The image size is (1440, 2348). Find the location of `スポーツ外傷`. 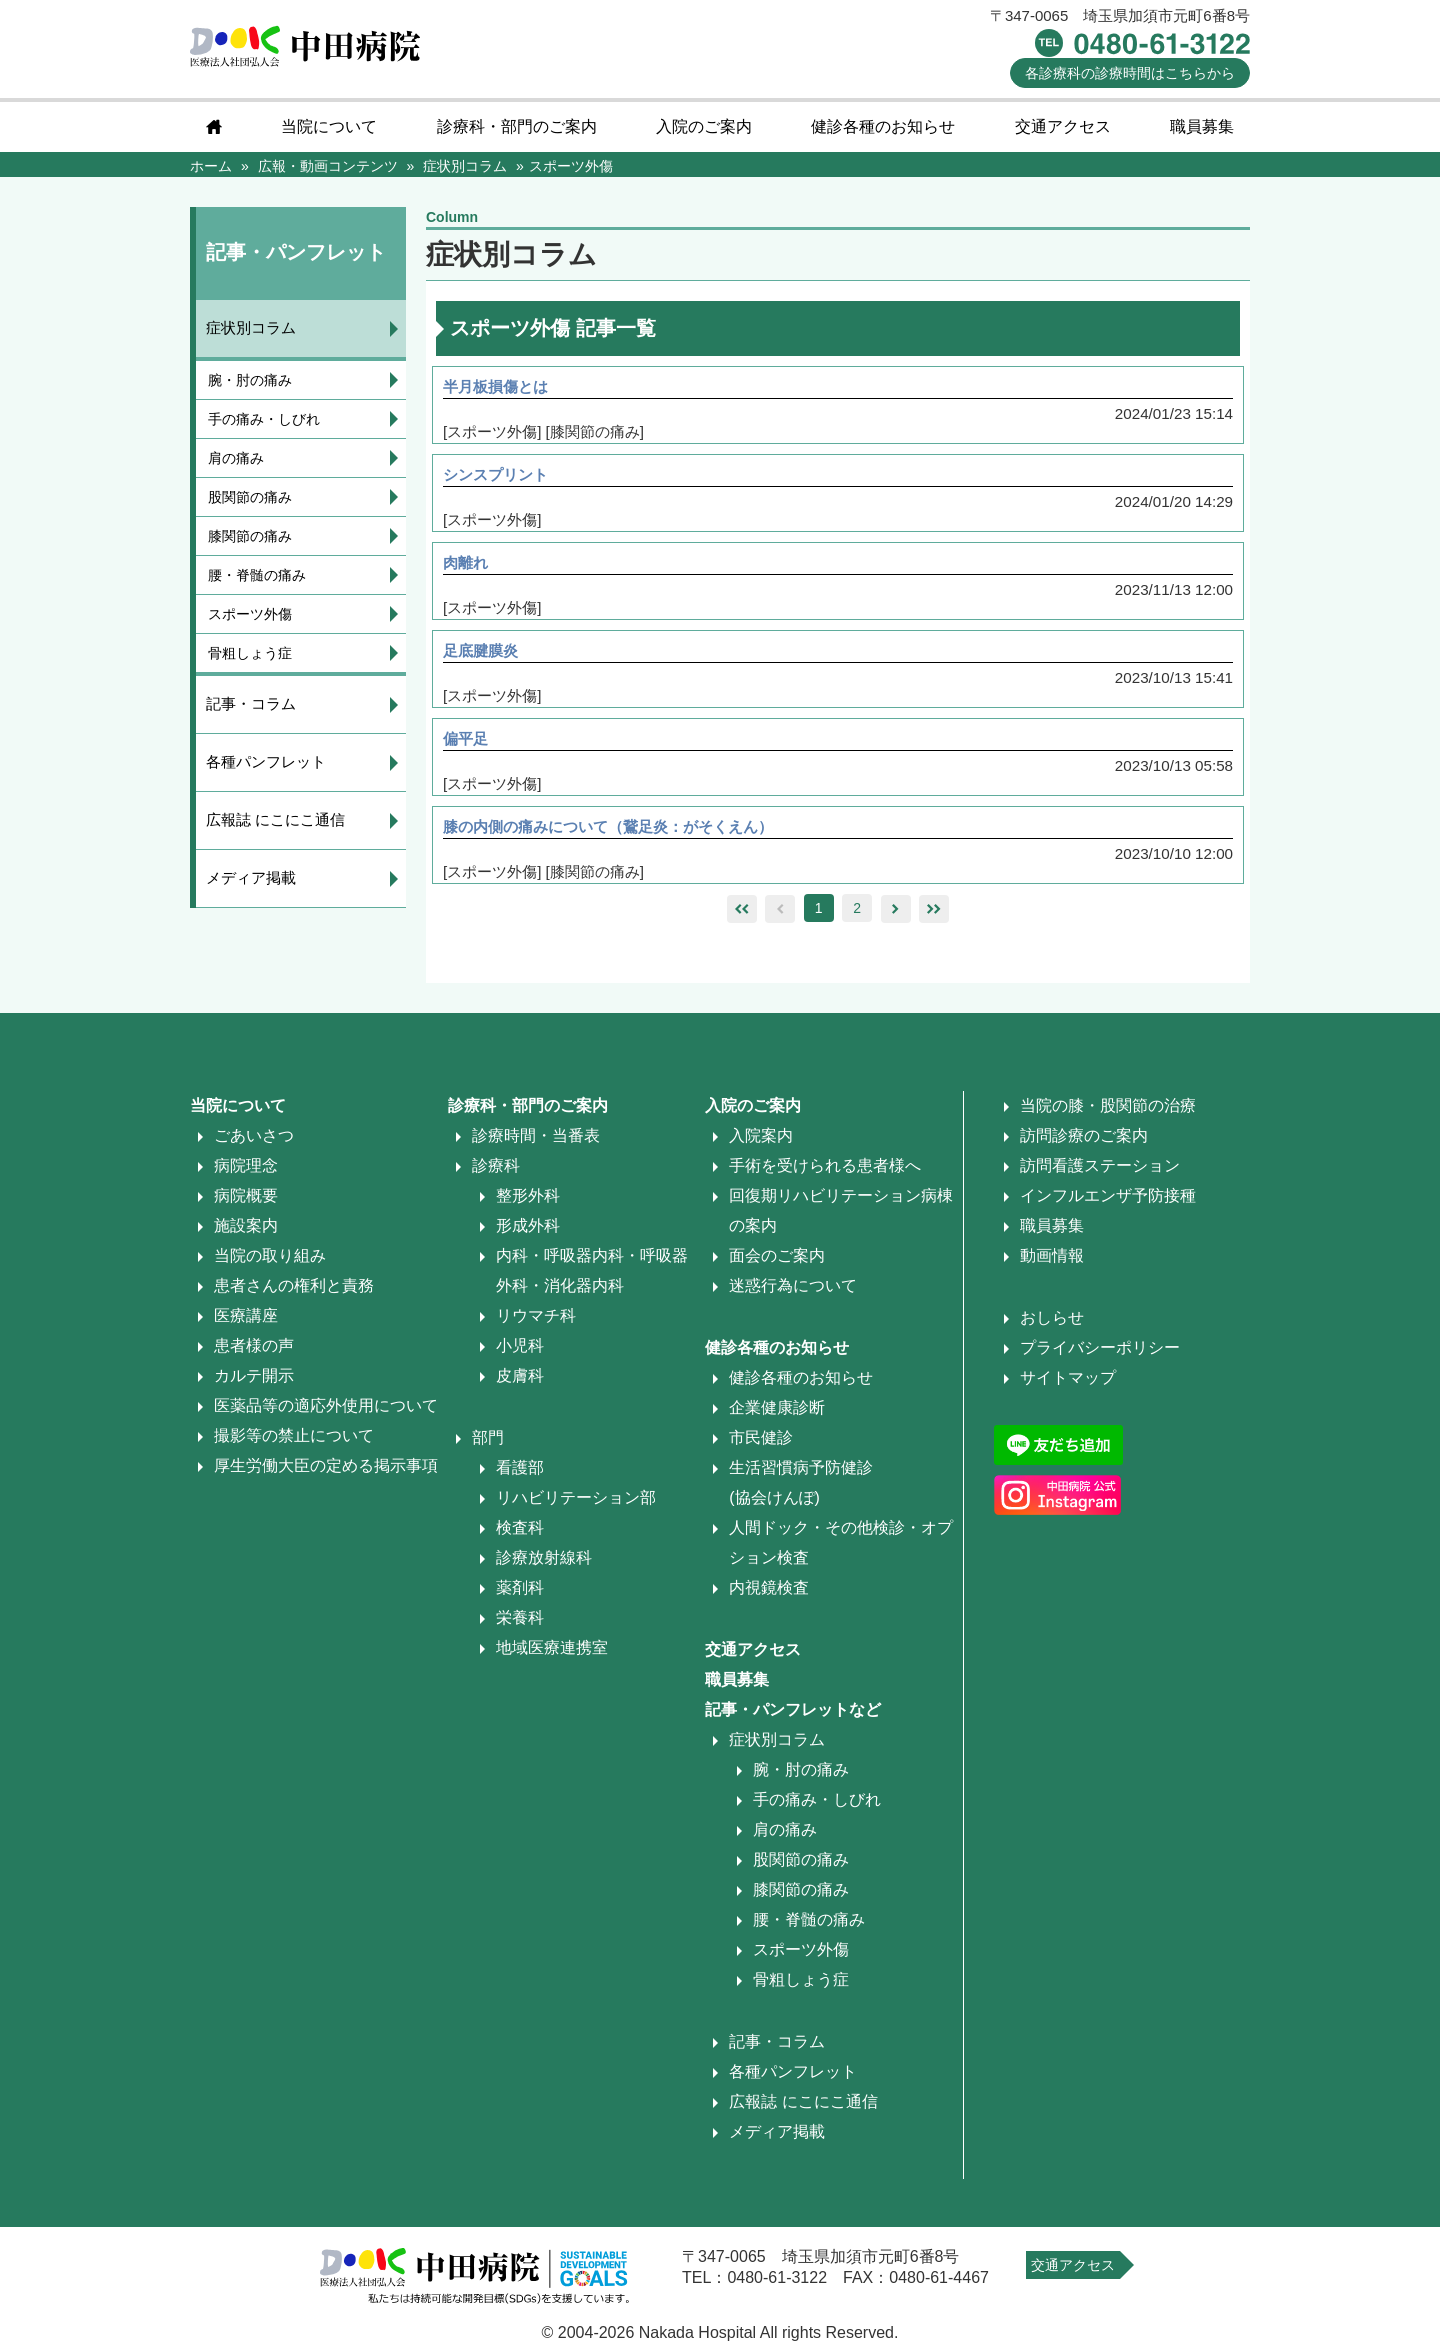

スポーツ外傷 is located at coordinates (250, 614).